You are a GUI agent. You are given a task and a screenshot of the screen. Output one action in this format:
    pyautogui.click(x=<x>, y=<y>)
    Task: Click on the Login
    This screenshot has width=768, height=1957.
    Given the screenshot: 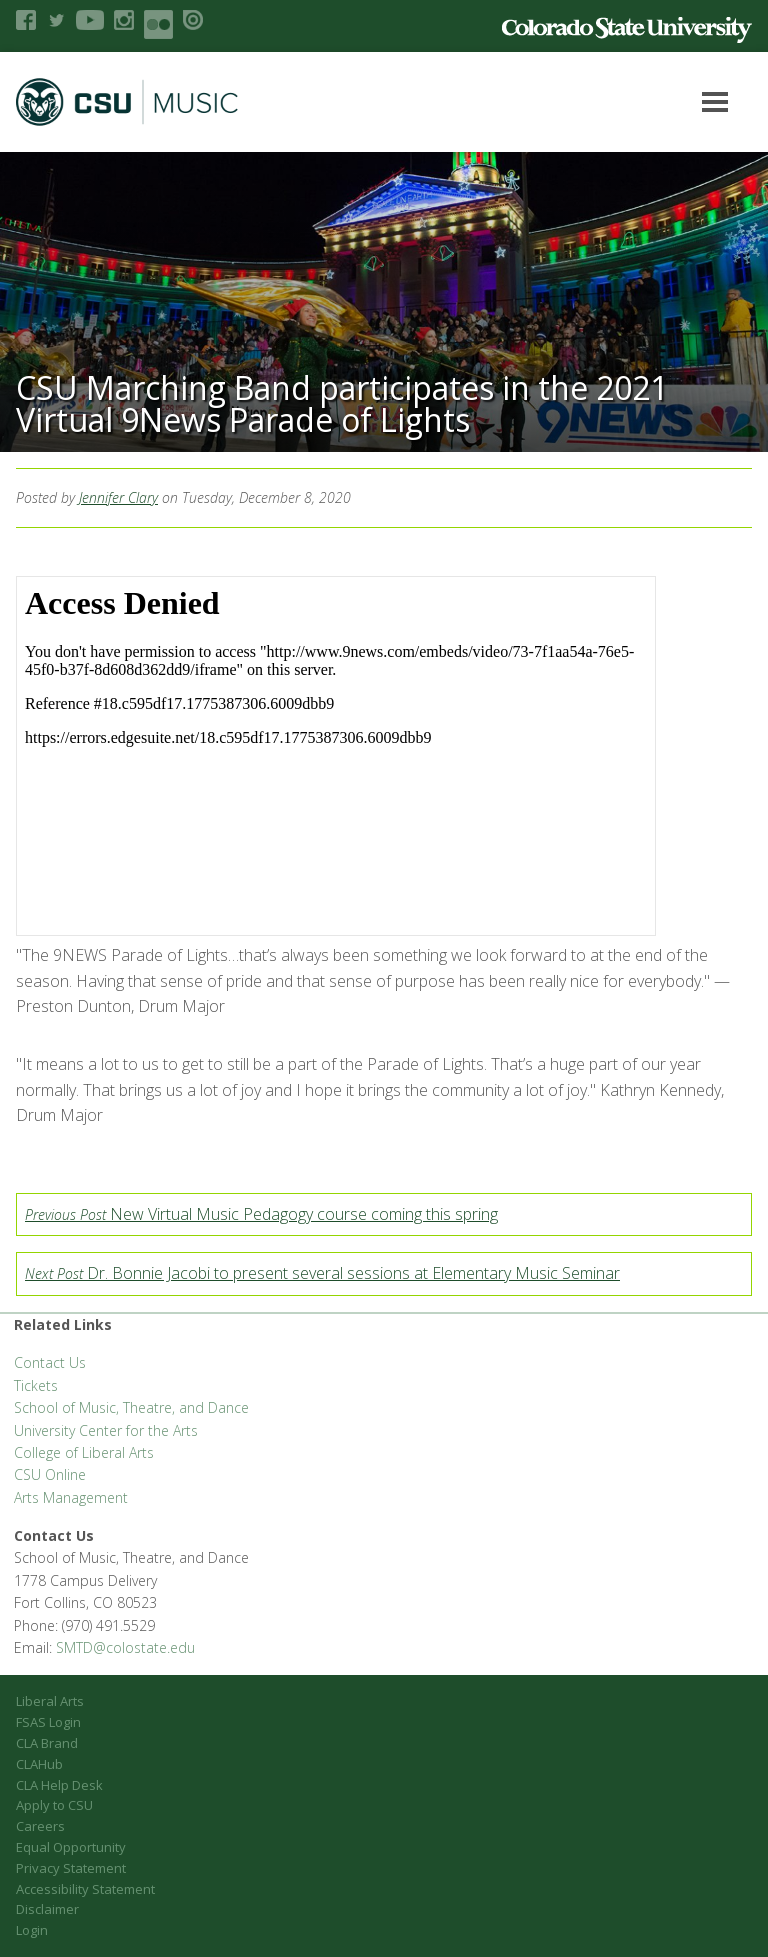 What is the action you would take?
    pyautogui.click(x=32, y=1930)
    